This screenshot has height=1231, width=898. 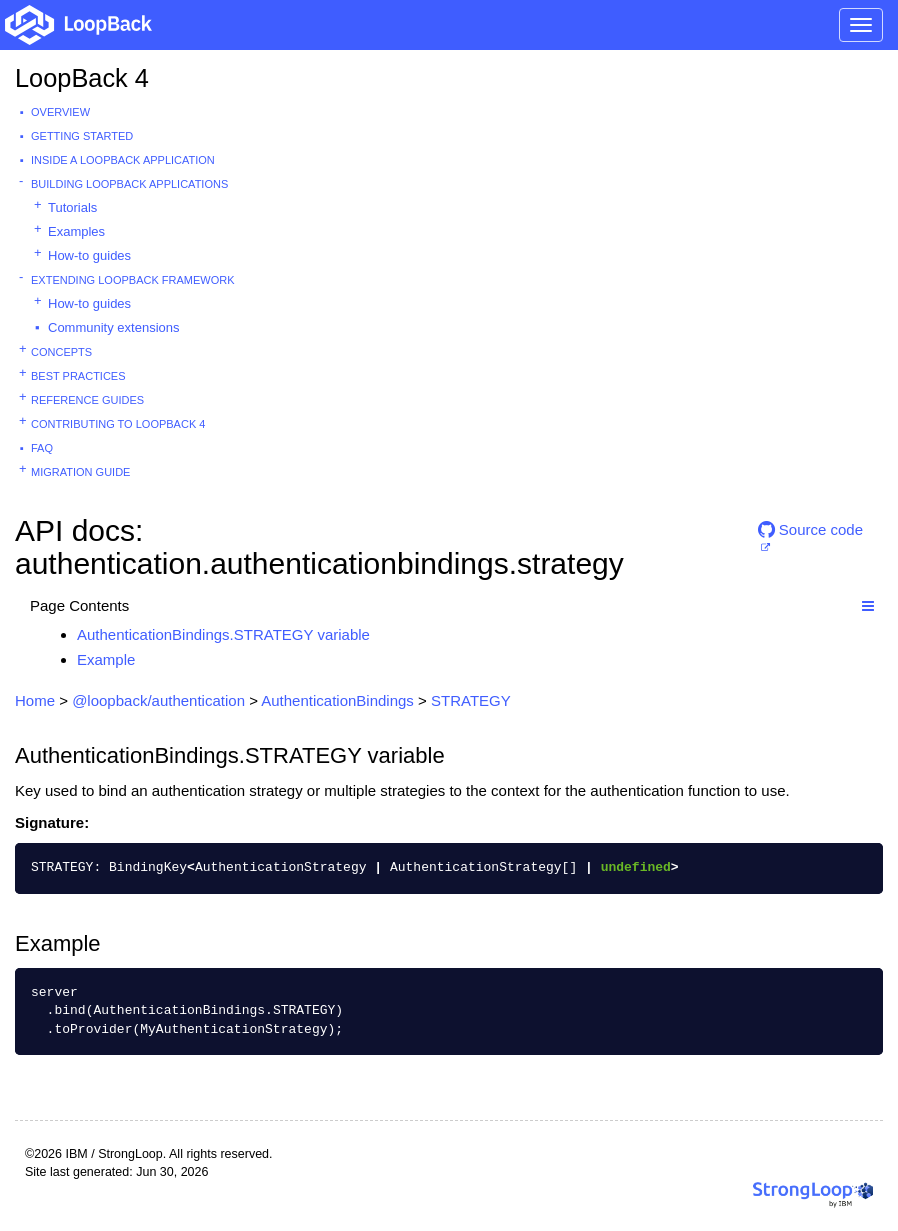 I want to click on Example, so click(x=106, y=659).